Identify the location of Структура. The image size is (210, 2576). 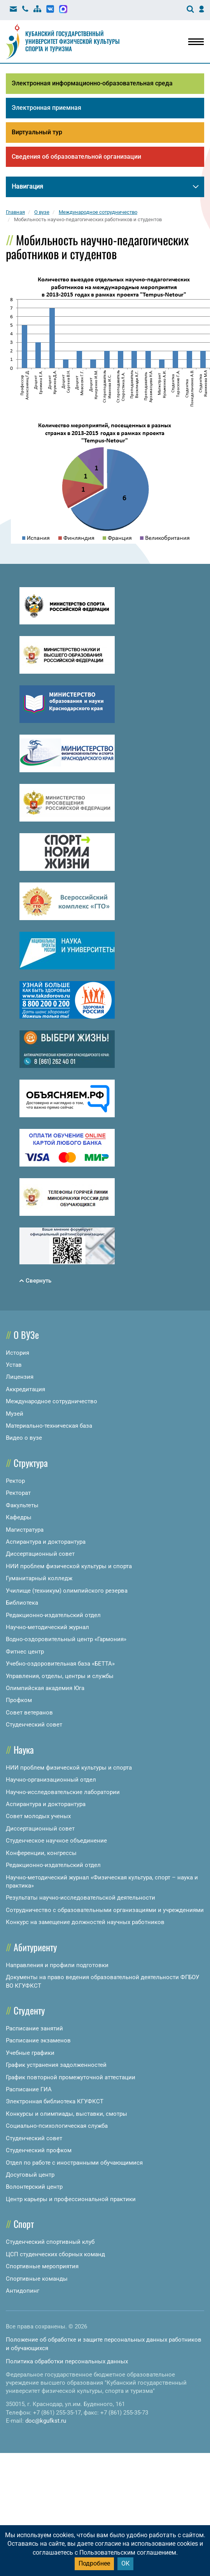
(31, 1464).